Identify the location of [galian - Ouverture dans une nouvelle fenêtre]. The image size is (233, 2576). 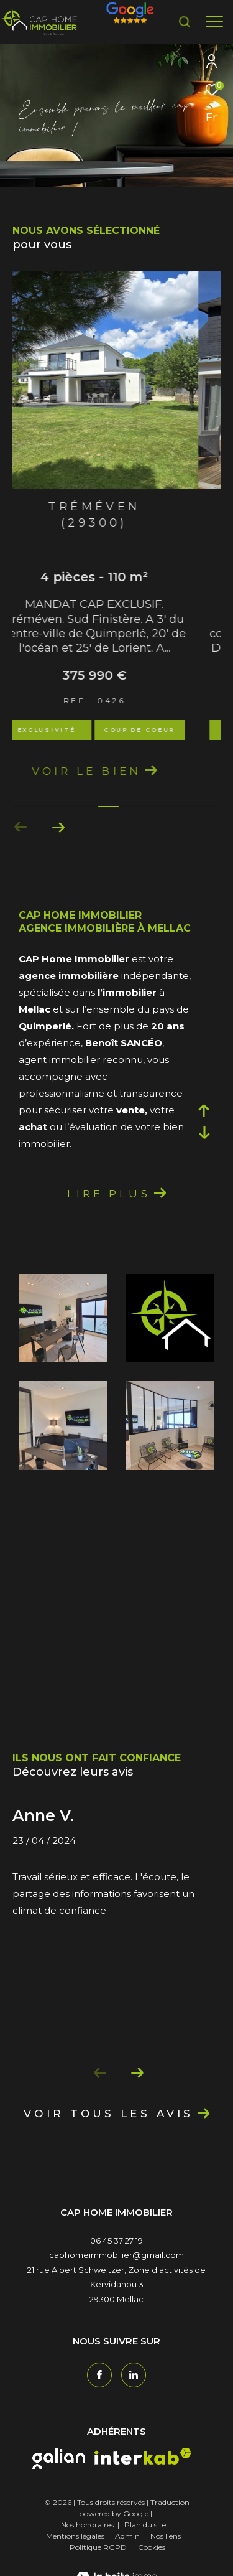
(58, 2474).